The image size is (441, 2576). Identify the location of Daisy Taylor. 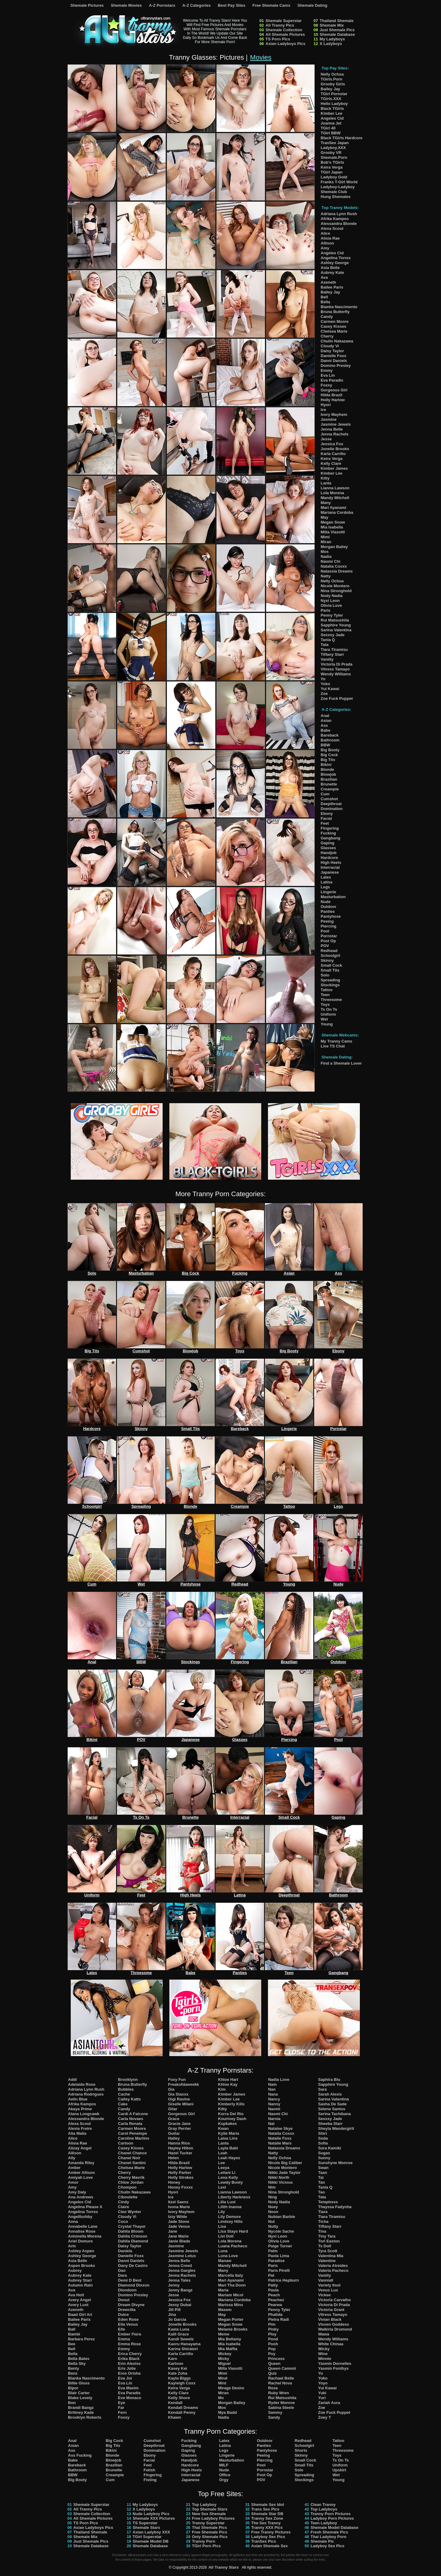
(332, 351).